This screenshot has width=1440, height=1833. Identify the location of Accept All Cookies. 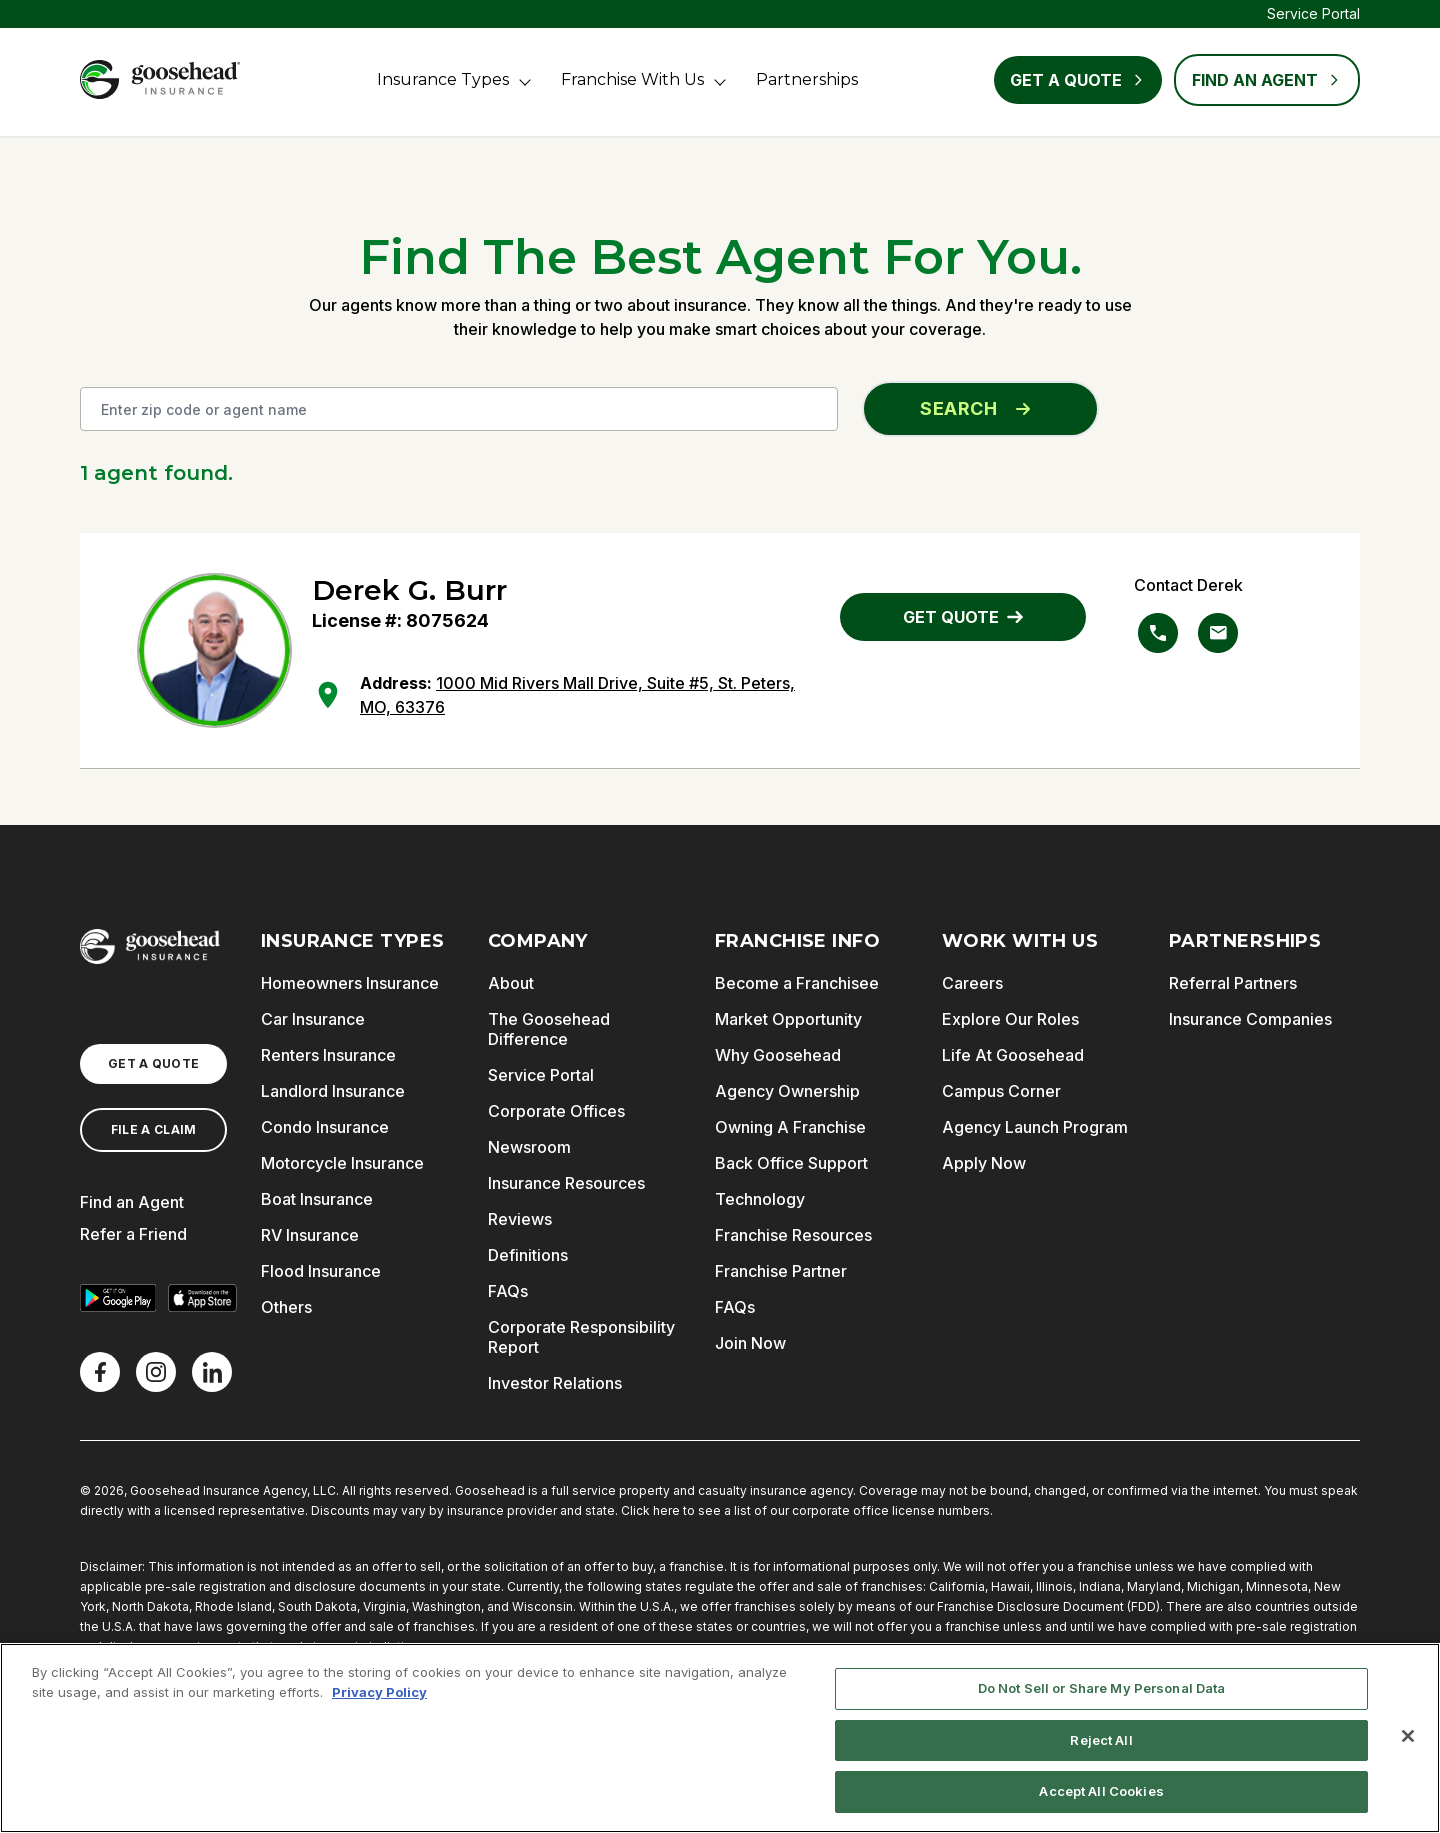
(1101, 1791).